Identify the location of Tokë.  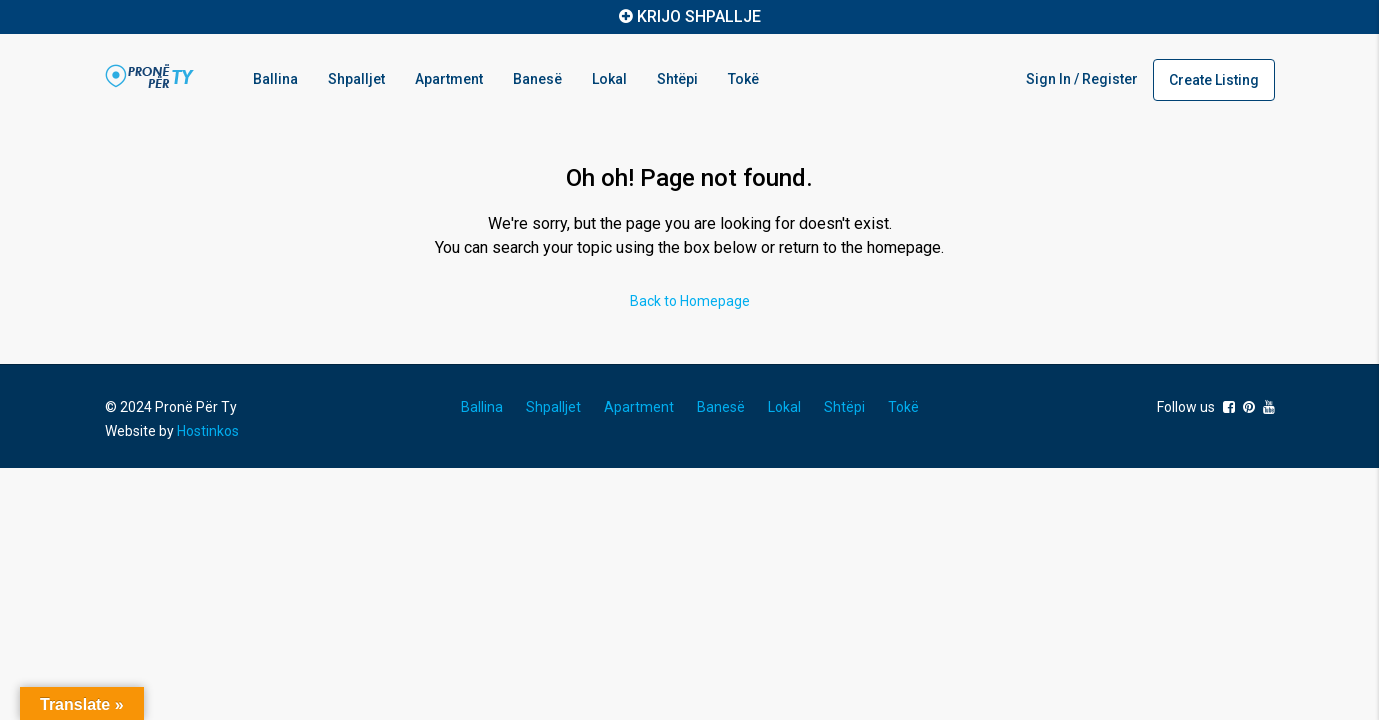
(743, 79).